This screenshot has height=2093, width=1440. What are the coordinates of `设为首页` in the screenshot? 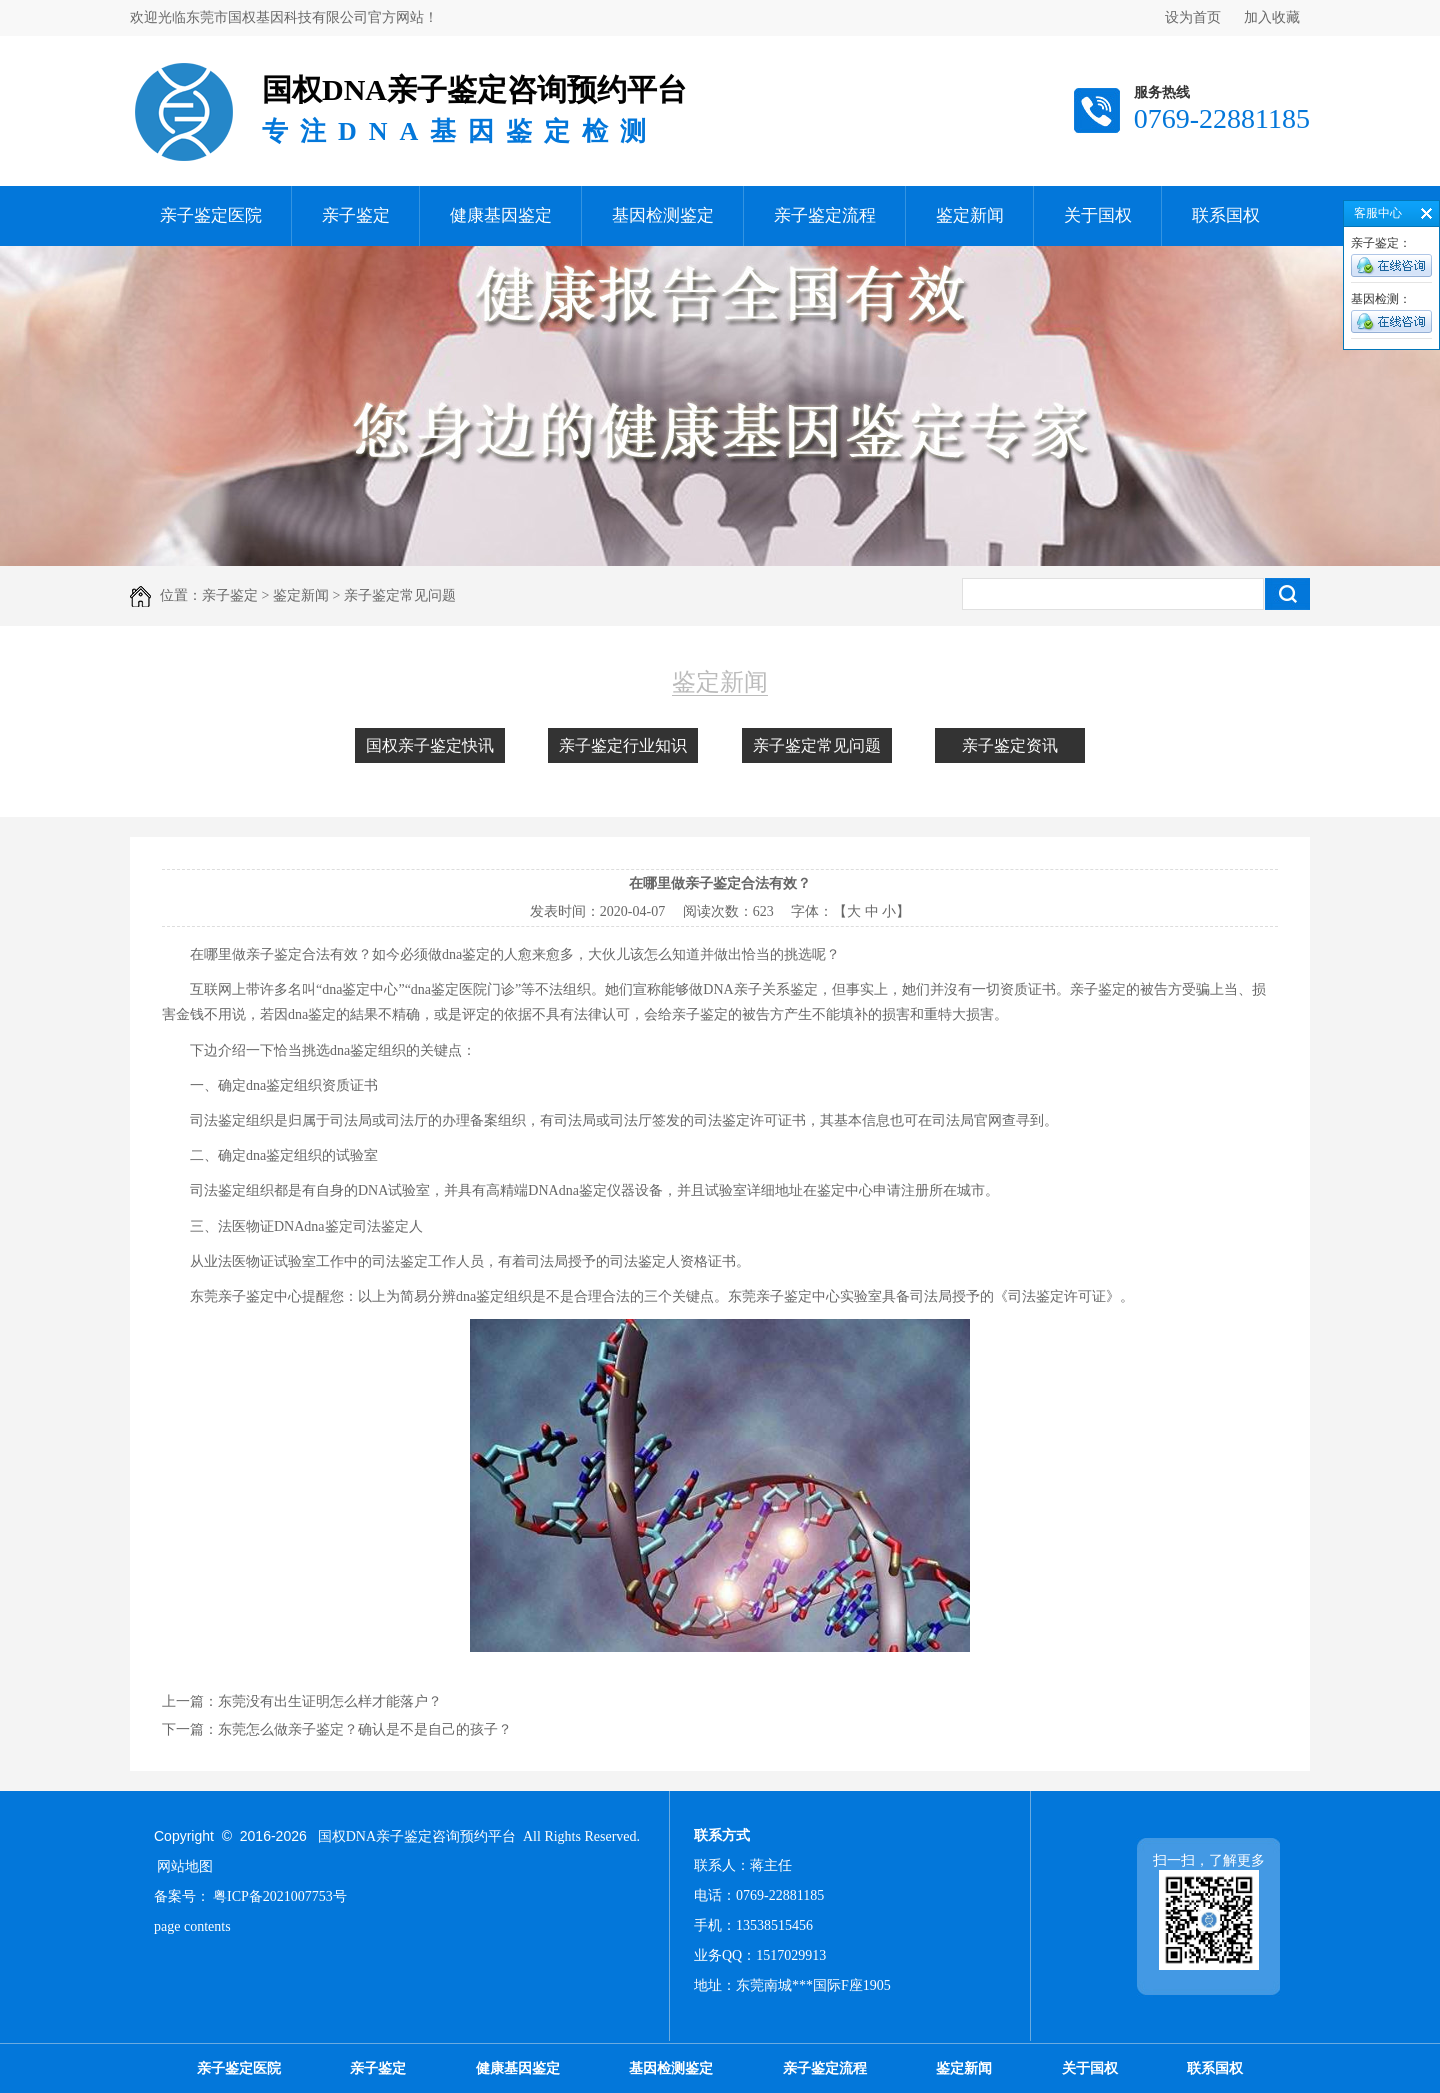 It's located at (1193, 17).